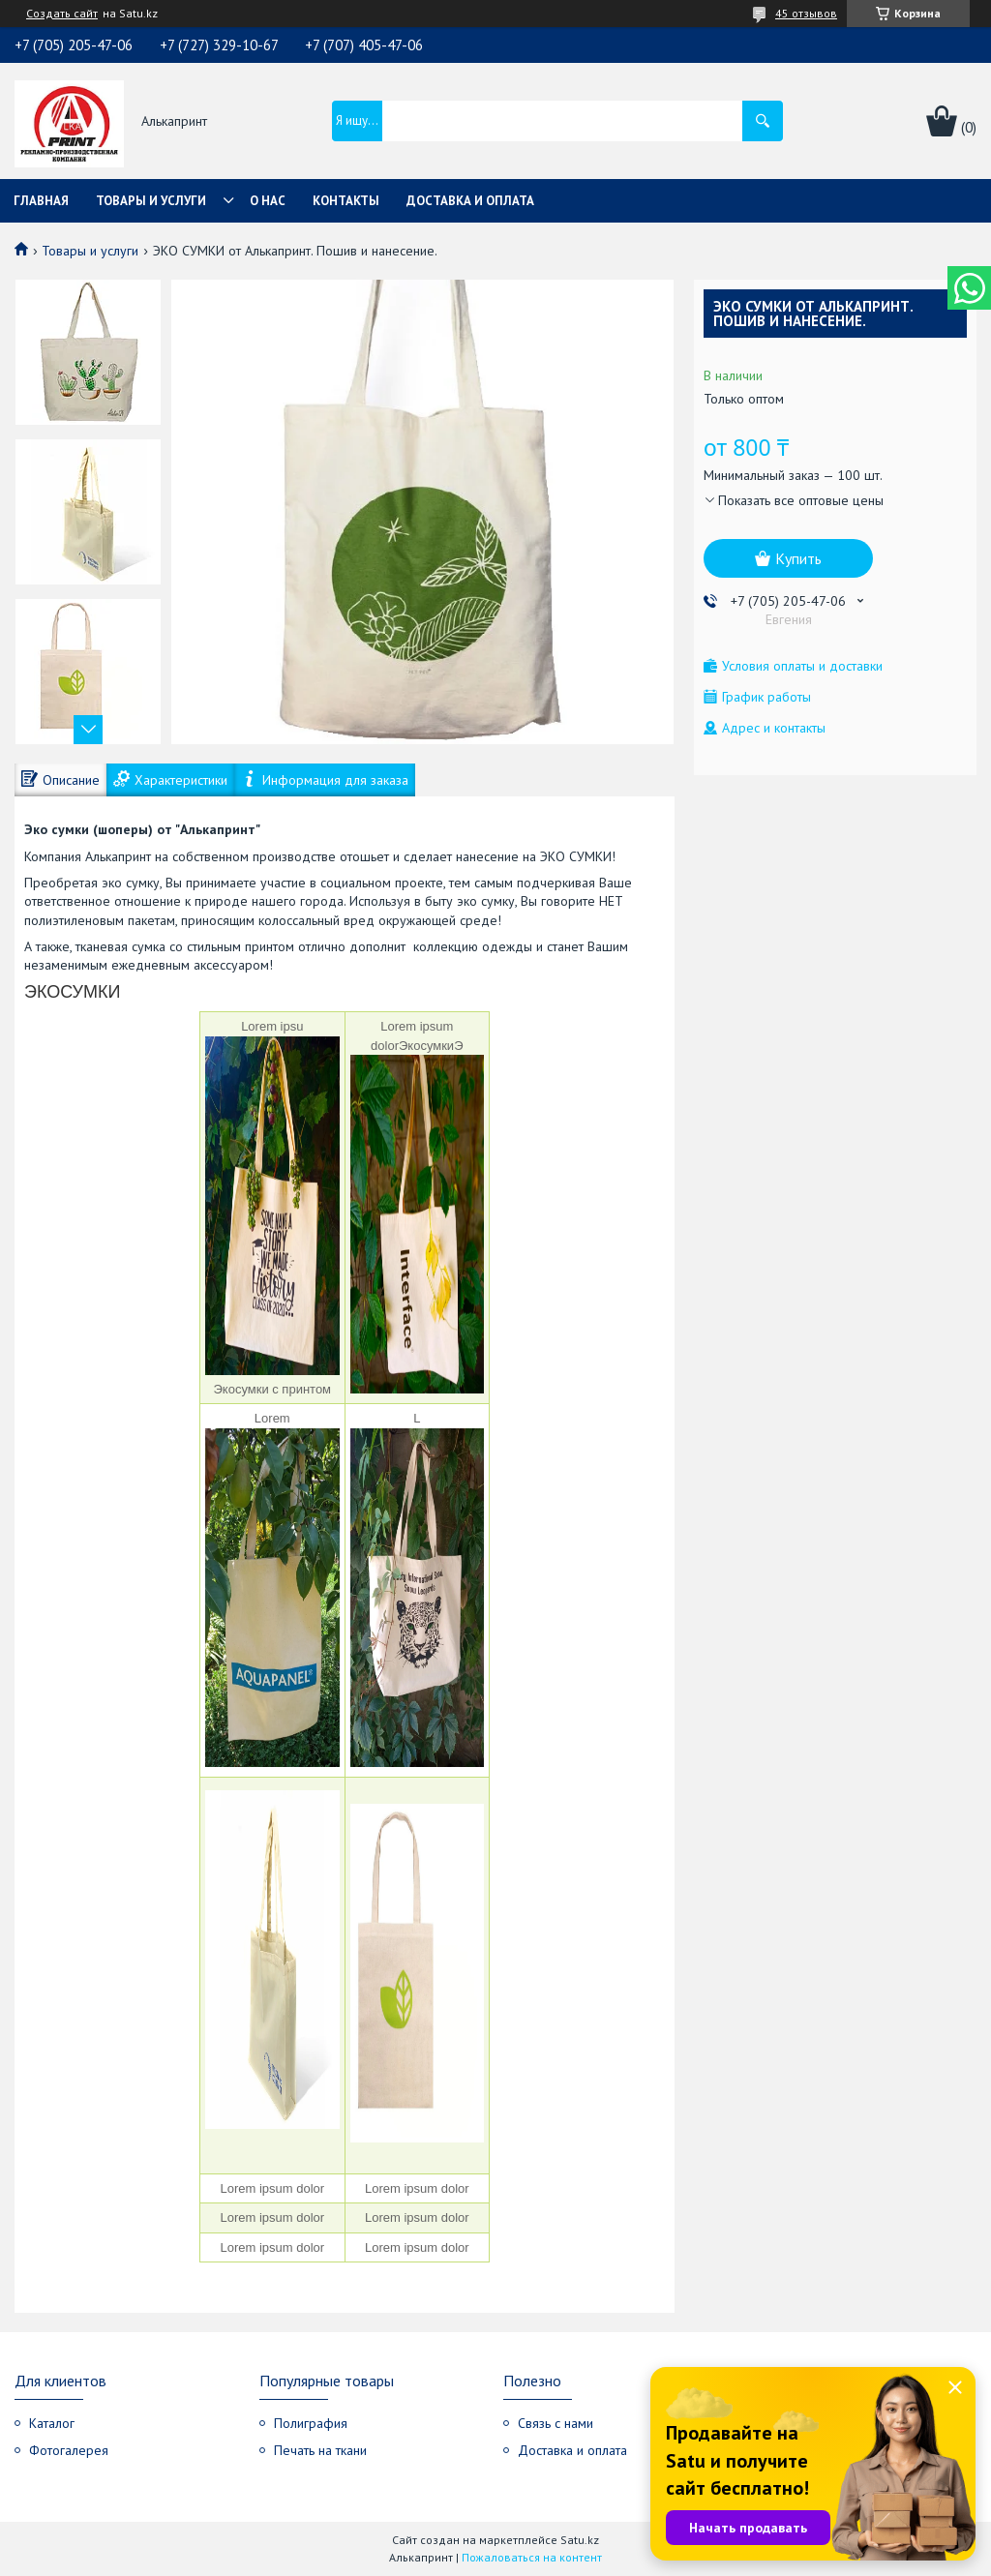  I want to click on Связь с нами, so click(555, 2423).